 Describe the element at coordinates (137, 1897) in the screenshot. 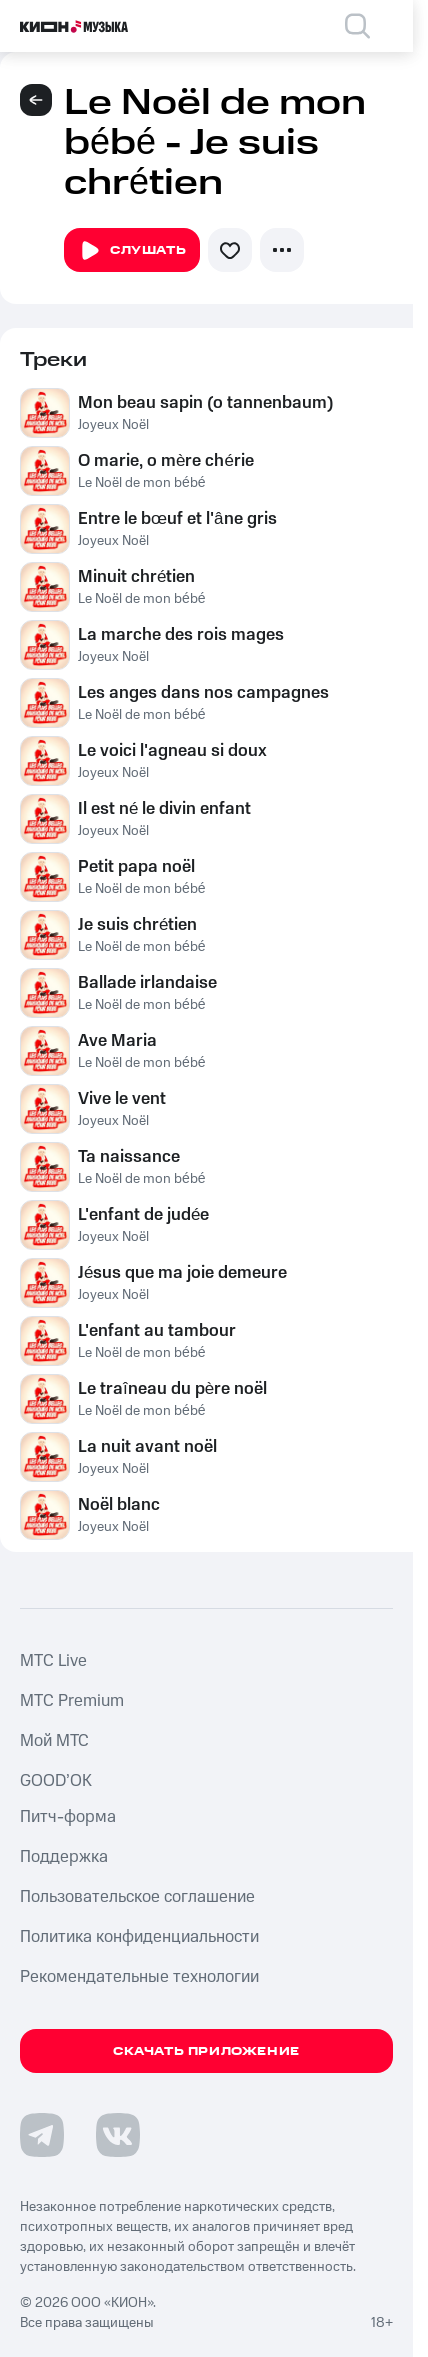

I see `Пользовательское соглашение` at that location.